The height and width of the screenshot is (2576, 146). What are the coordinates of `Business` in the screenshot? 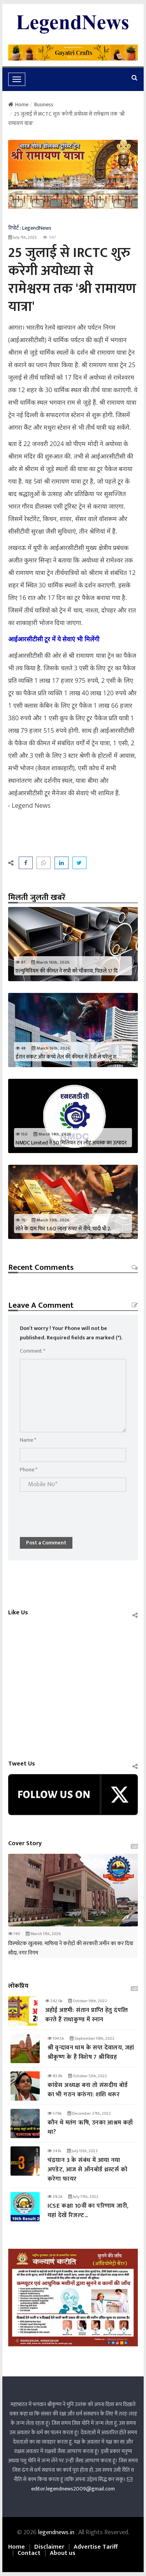 It's located at (43, 104).